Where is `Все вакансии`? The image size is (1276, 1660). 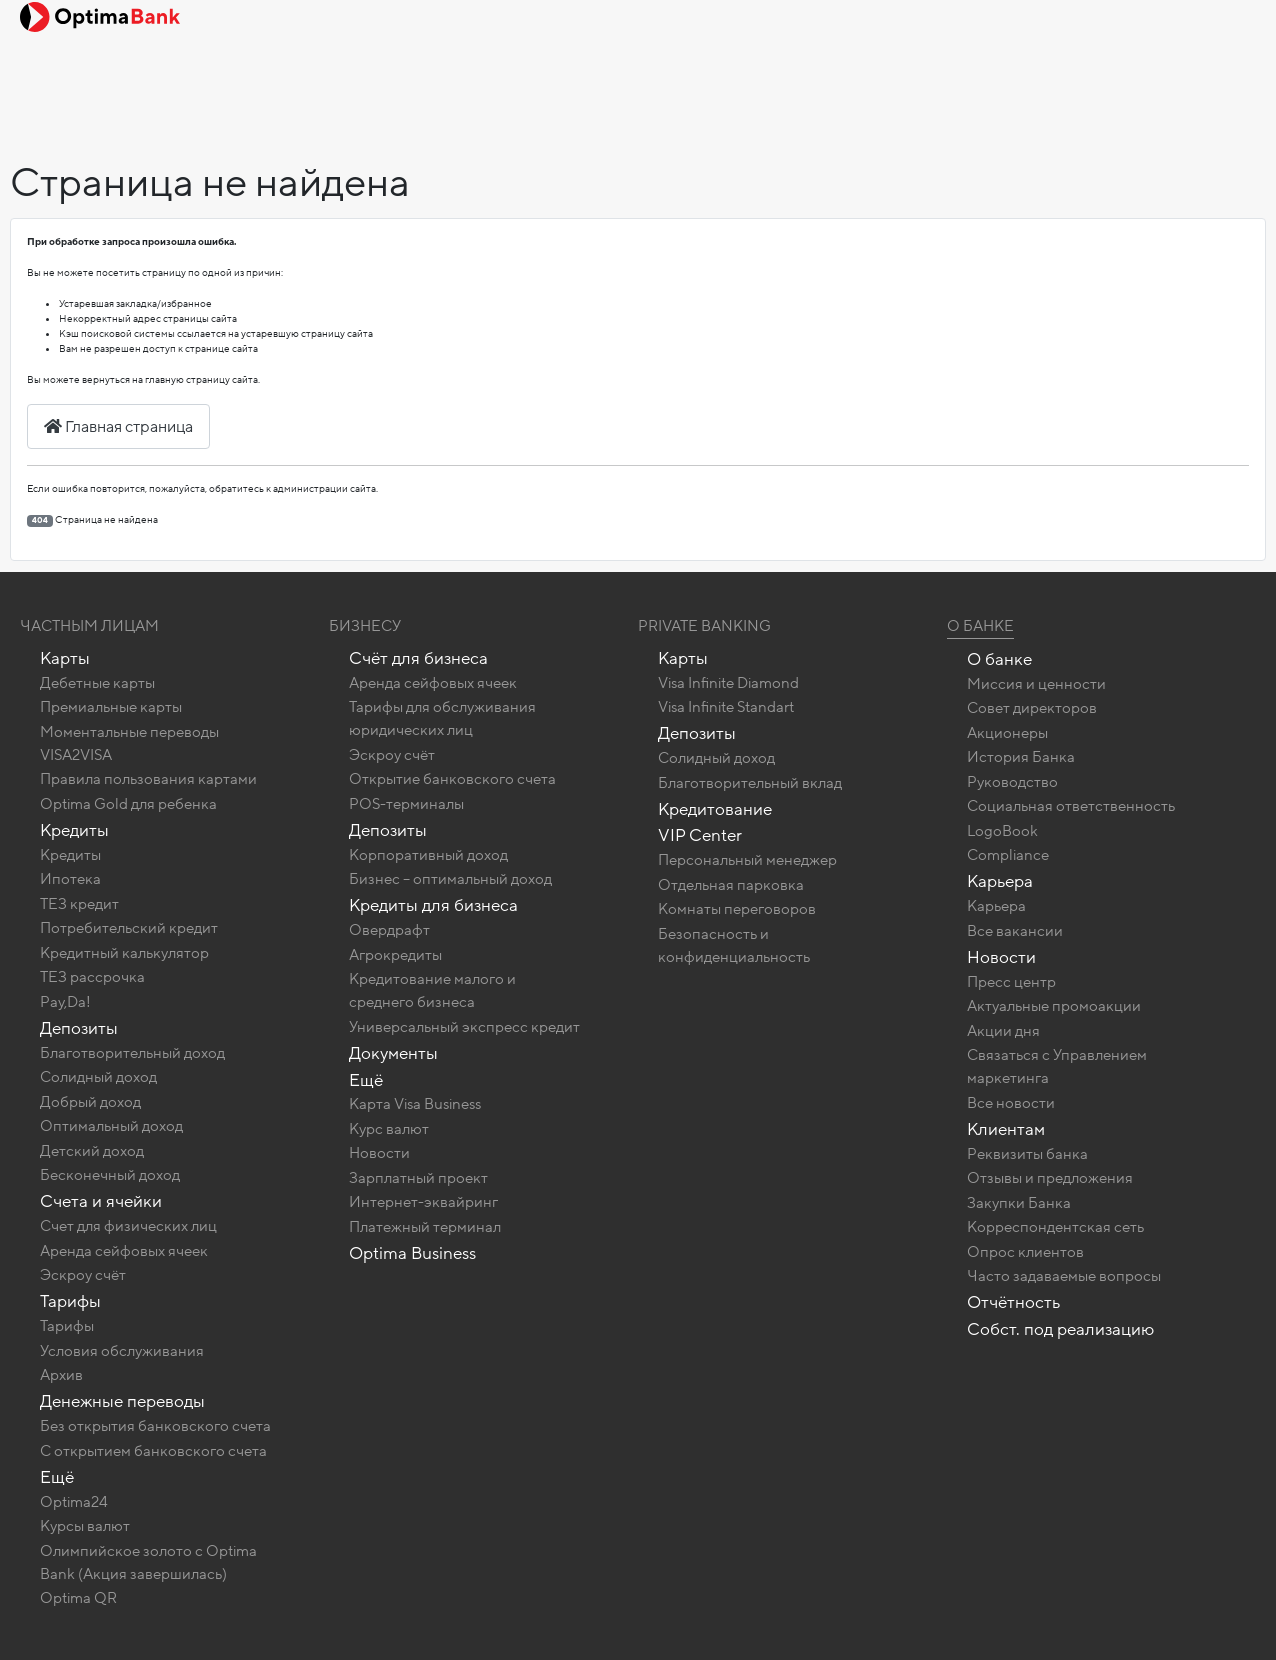
Все вакансии is located at coordinates (1015, 931).